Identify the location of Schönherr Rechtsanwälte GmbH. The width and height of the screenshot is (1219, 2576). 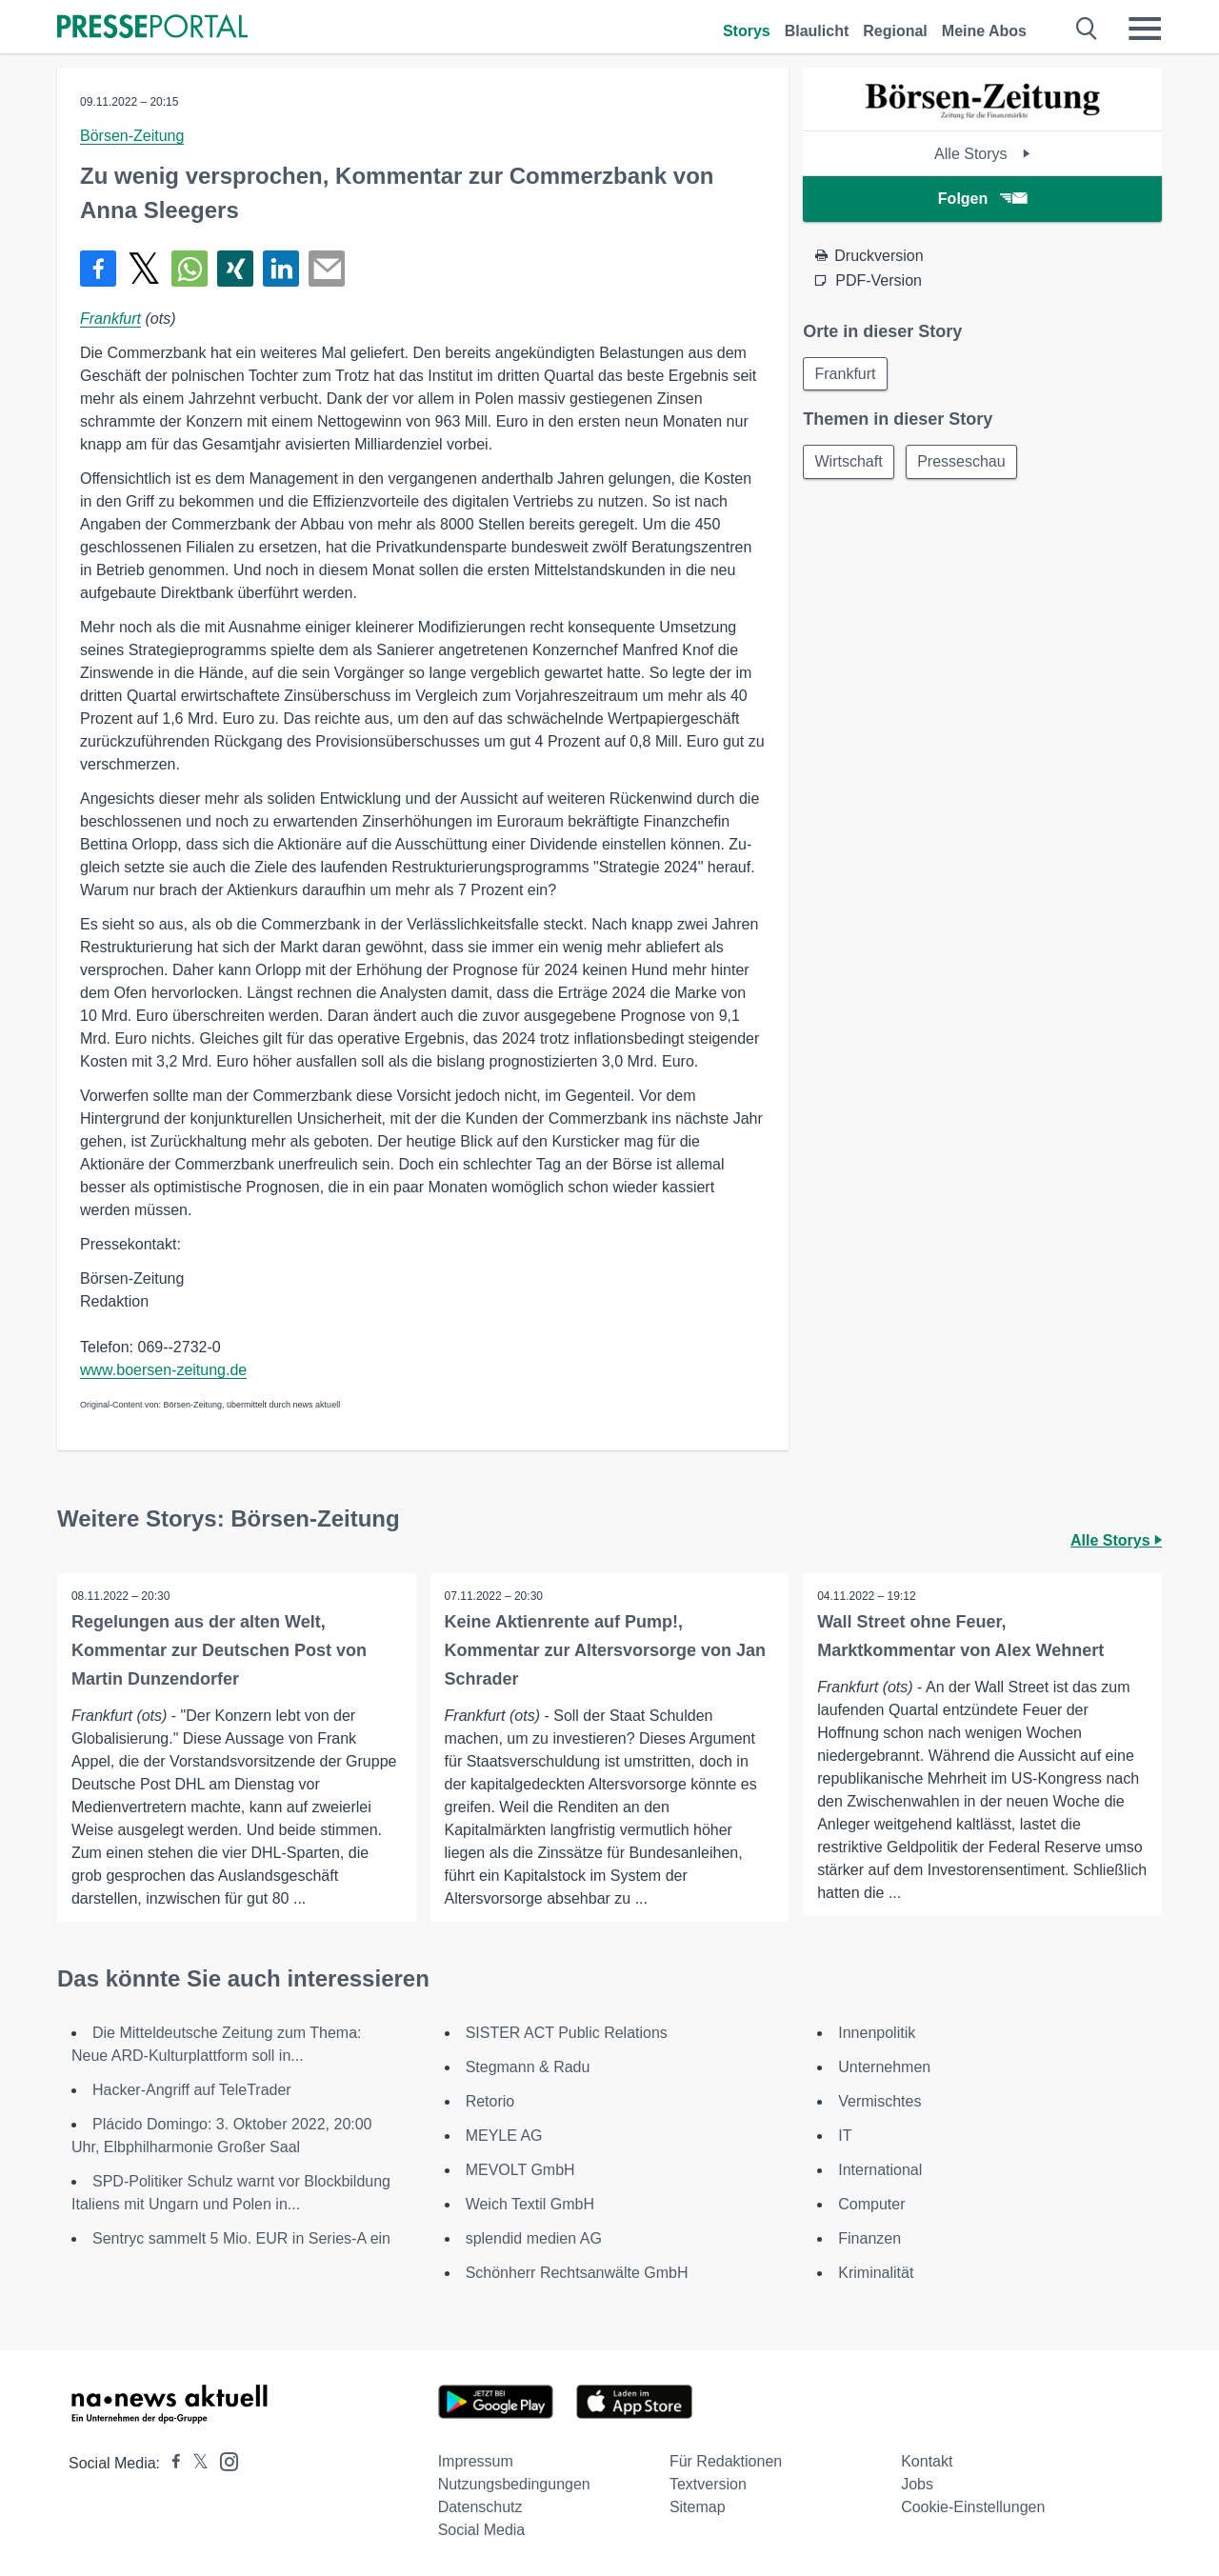
(577, 2273).